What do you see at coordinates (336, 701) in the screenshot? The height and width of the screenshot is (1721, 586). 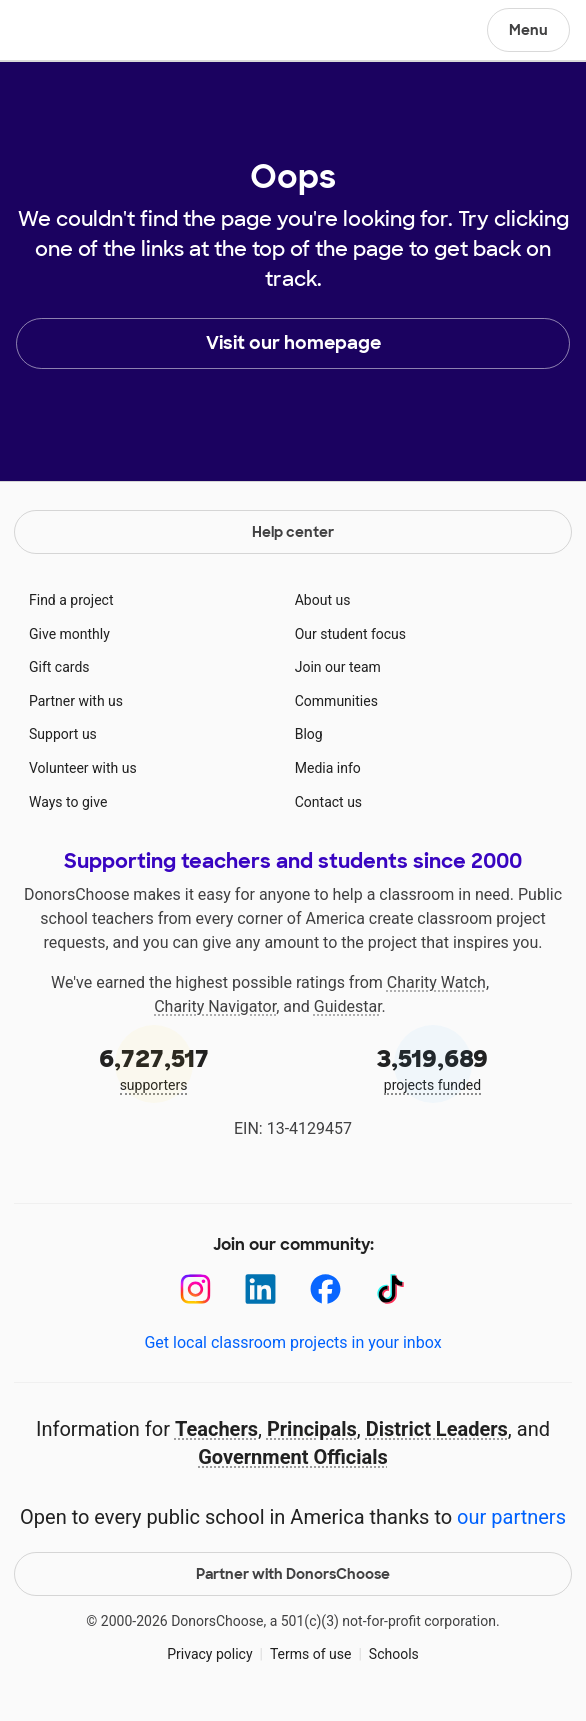 I see `Communities` at bounding box center [336, 701].